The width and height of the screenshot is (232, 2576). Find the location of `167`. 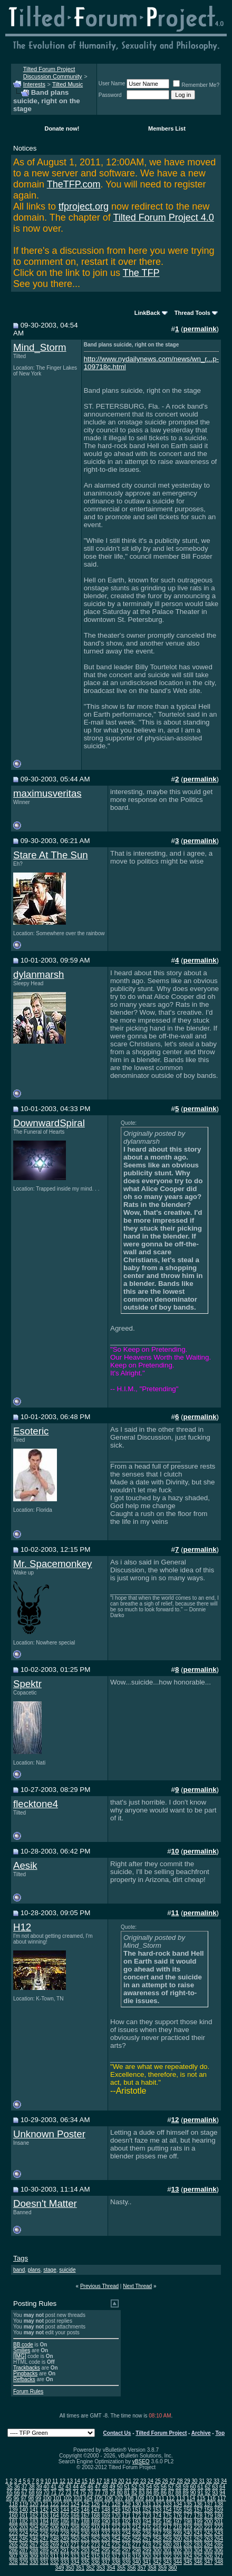

167 is located at coordinates (85, 2516).